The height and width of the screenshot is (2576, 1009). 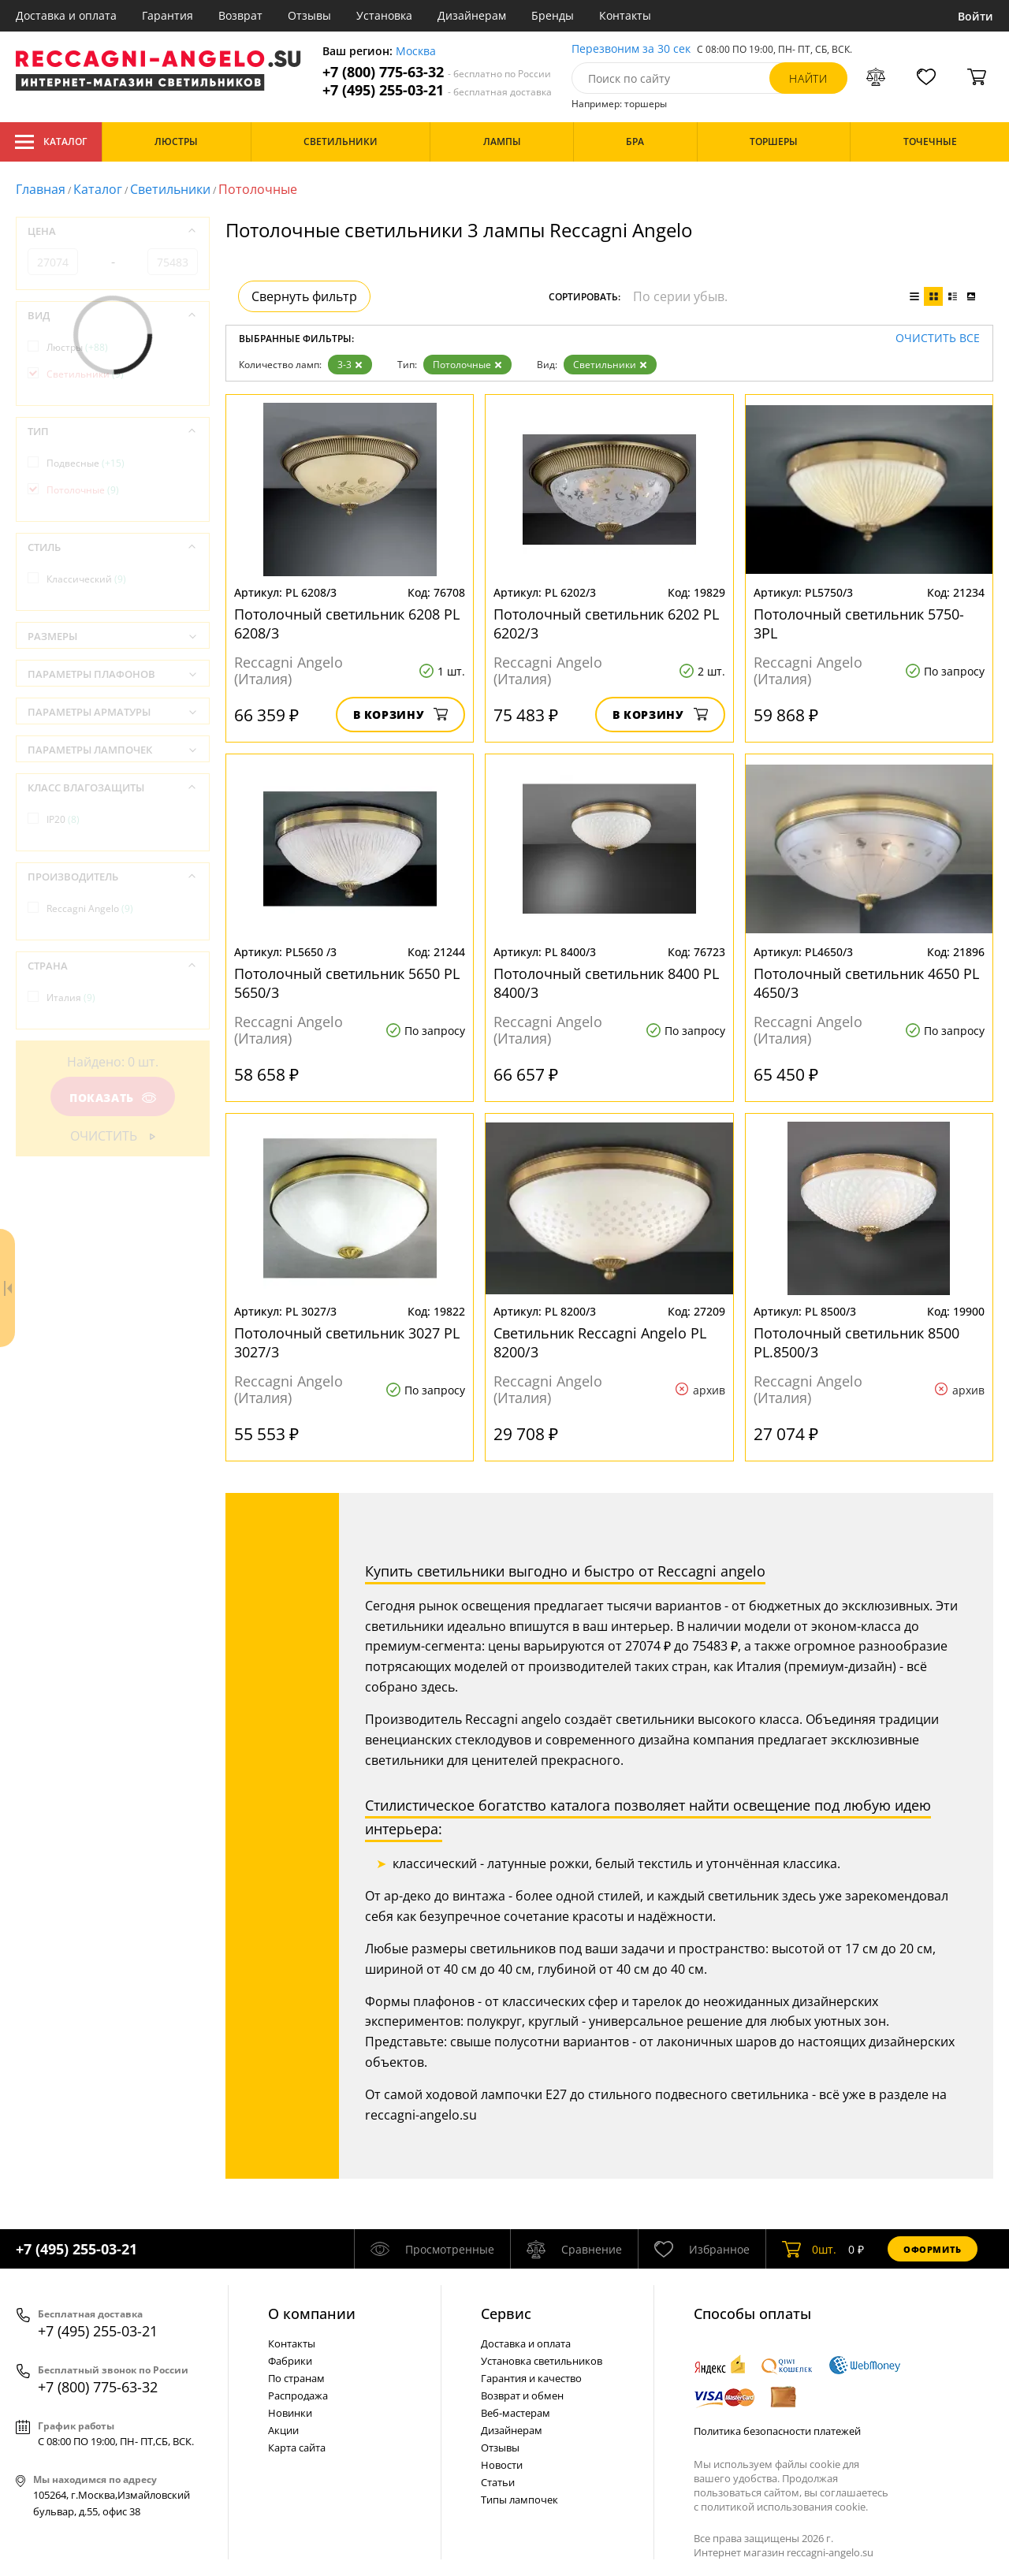 What do you see at coordinates (856, 1342) in the screenshot?
I see `Потолочный светильник 8500 PL.8500/3` at bounding box center [856, 1342].